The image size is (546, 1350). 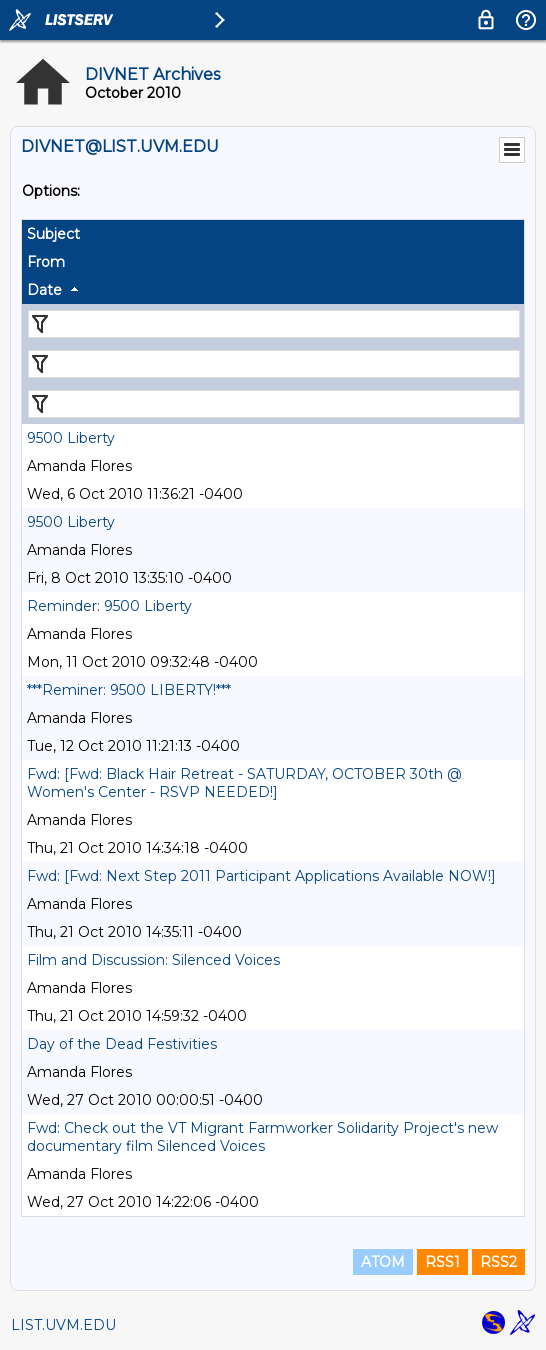 What do you see at coordinates (63, 1325) in the screenshot?
I see `LIST.UVM.EDU` at bounding box center [63, 1325].